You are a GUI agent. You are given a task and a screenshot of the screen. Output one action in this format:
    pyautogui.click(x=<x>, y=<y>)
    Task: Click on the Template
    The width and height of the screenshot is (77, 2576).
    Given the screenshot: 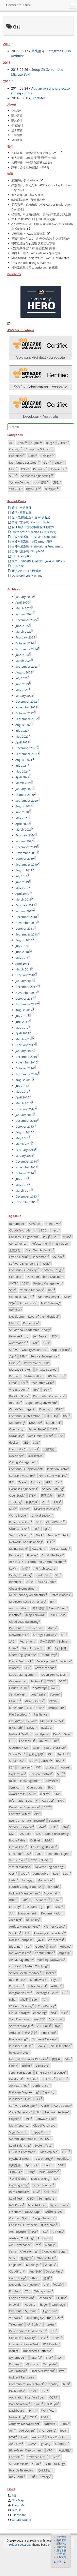 What is the action you would take?
    pyautogui.click(x=50, y=2364)
    